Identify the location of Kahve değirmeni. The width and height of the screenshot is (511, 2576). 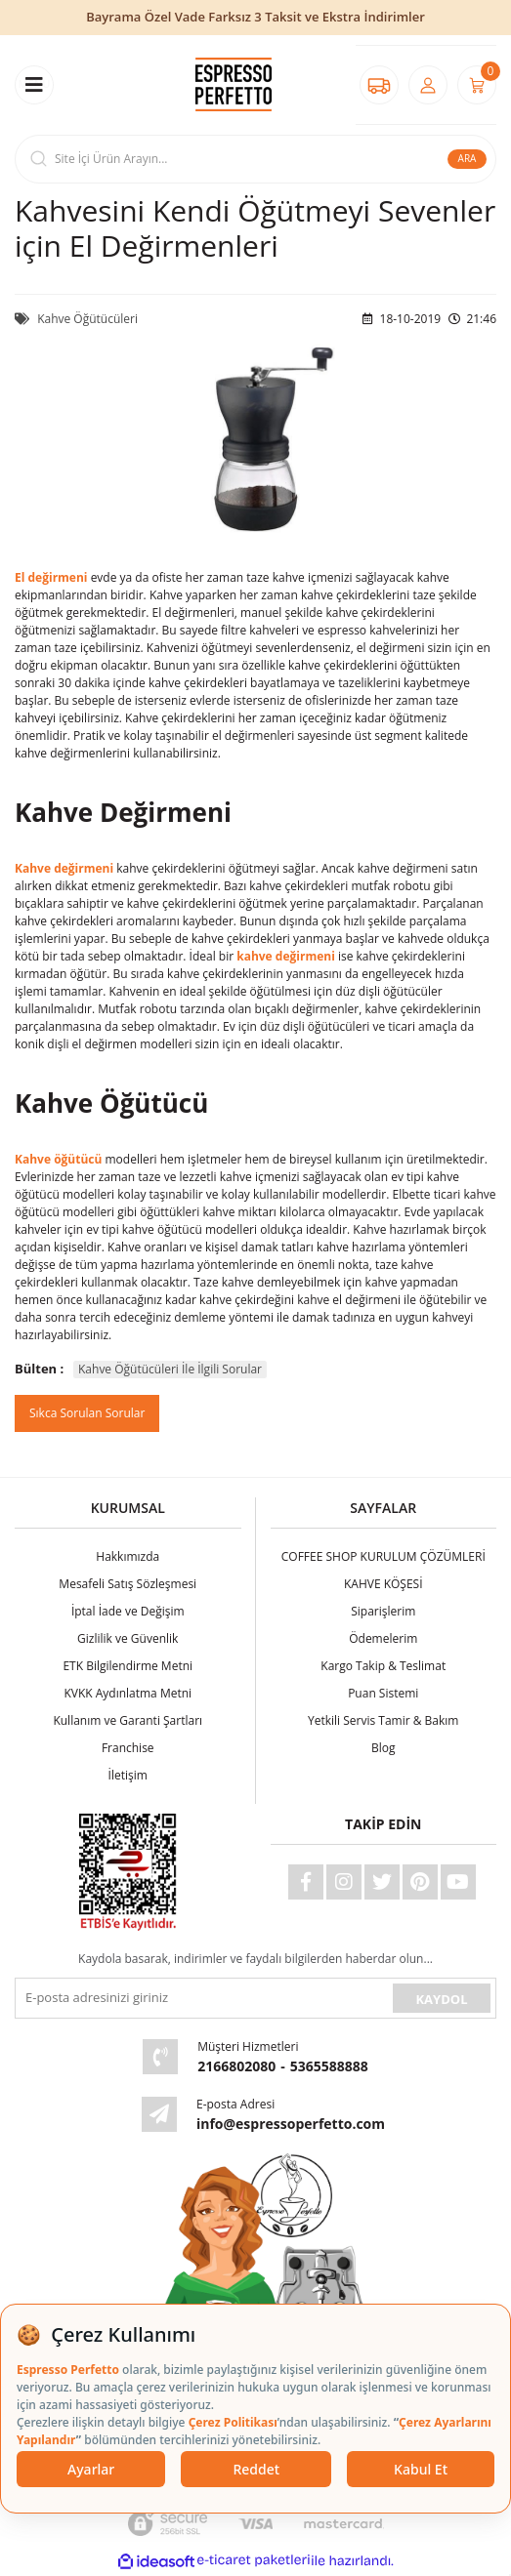
(64, 868).